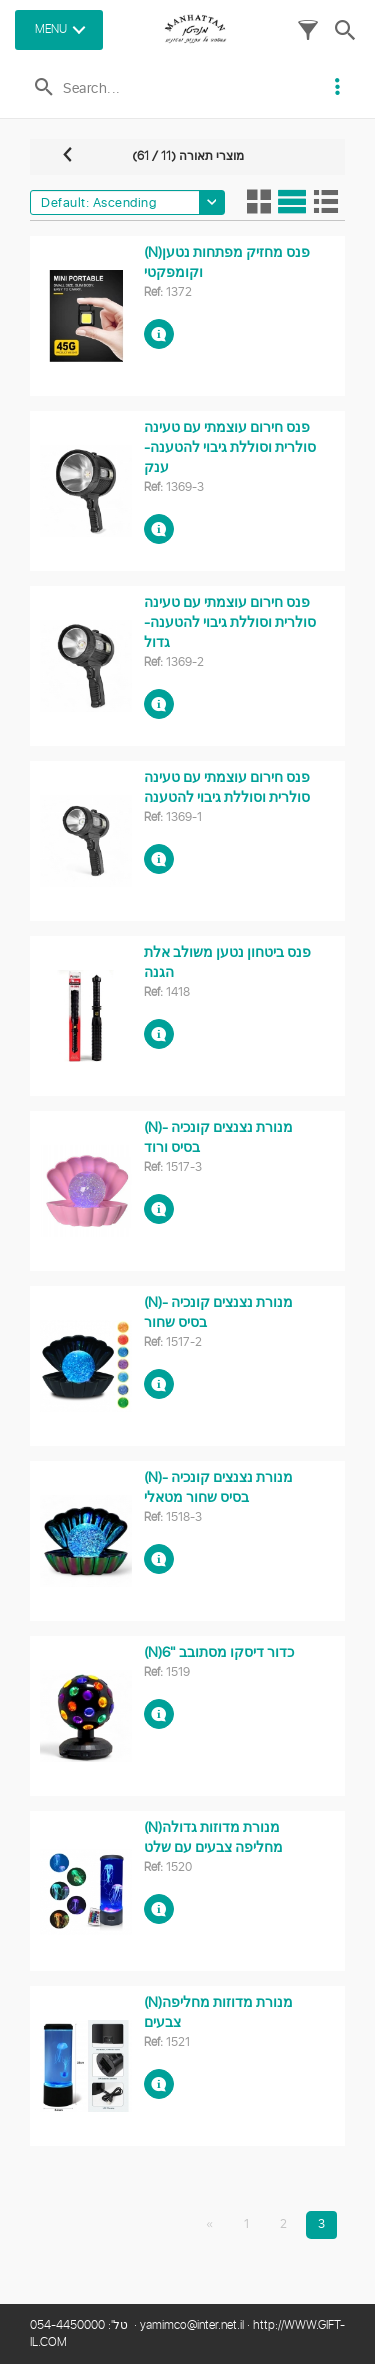 Image resolution: width=375 pixels, height=2364 pixels. Describe the element at coordinates (308, 35) in the screenshot. I see `[button]` at that location.